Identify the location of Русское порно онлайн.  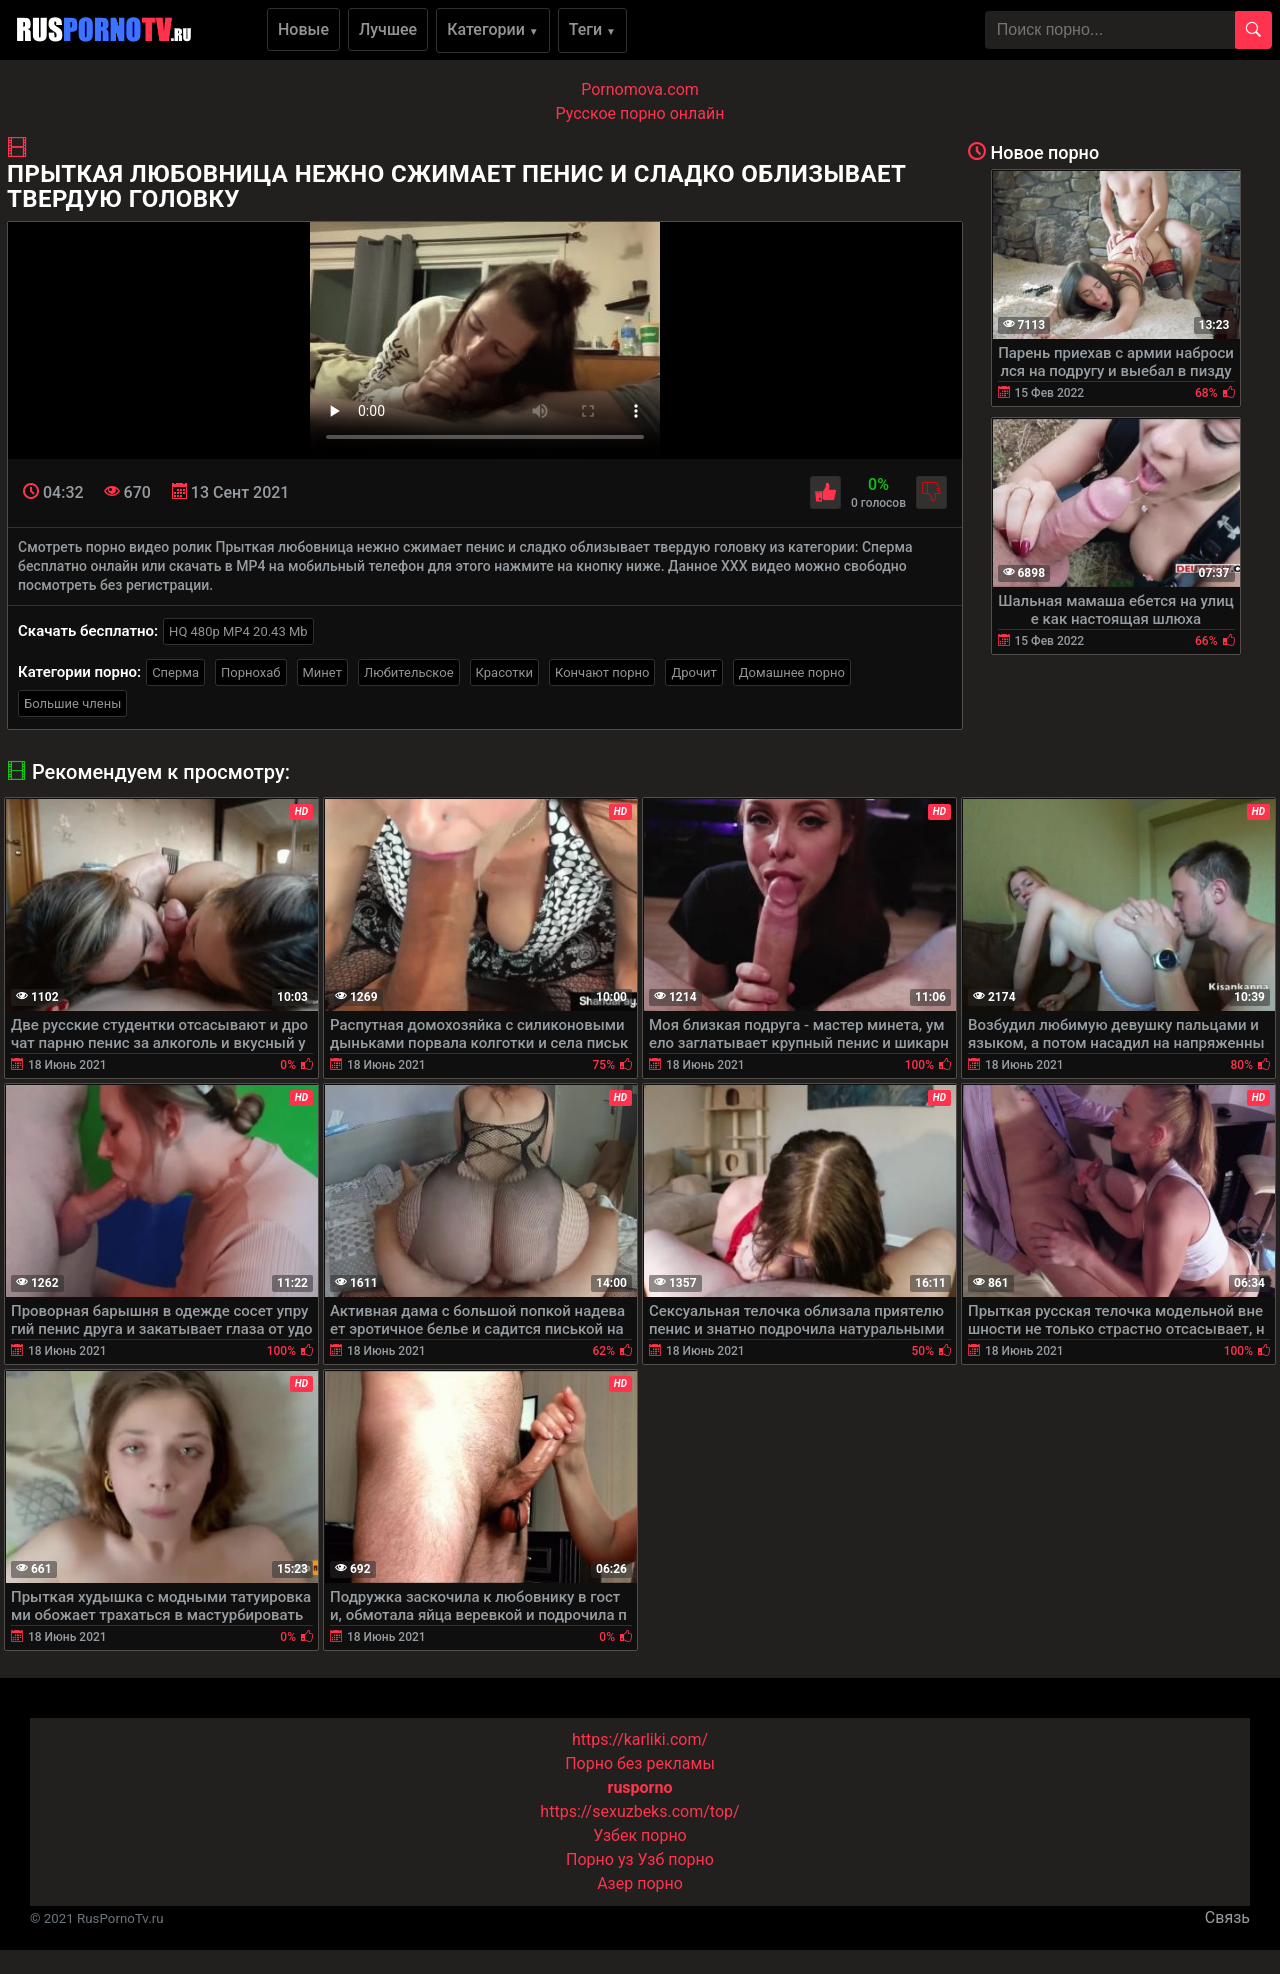
(640, 113).